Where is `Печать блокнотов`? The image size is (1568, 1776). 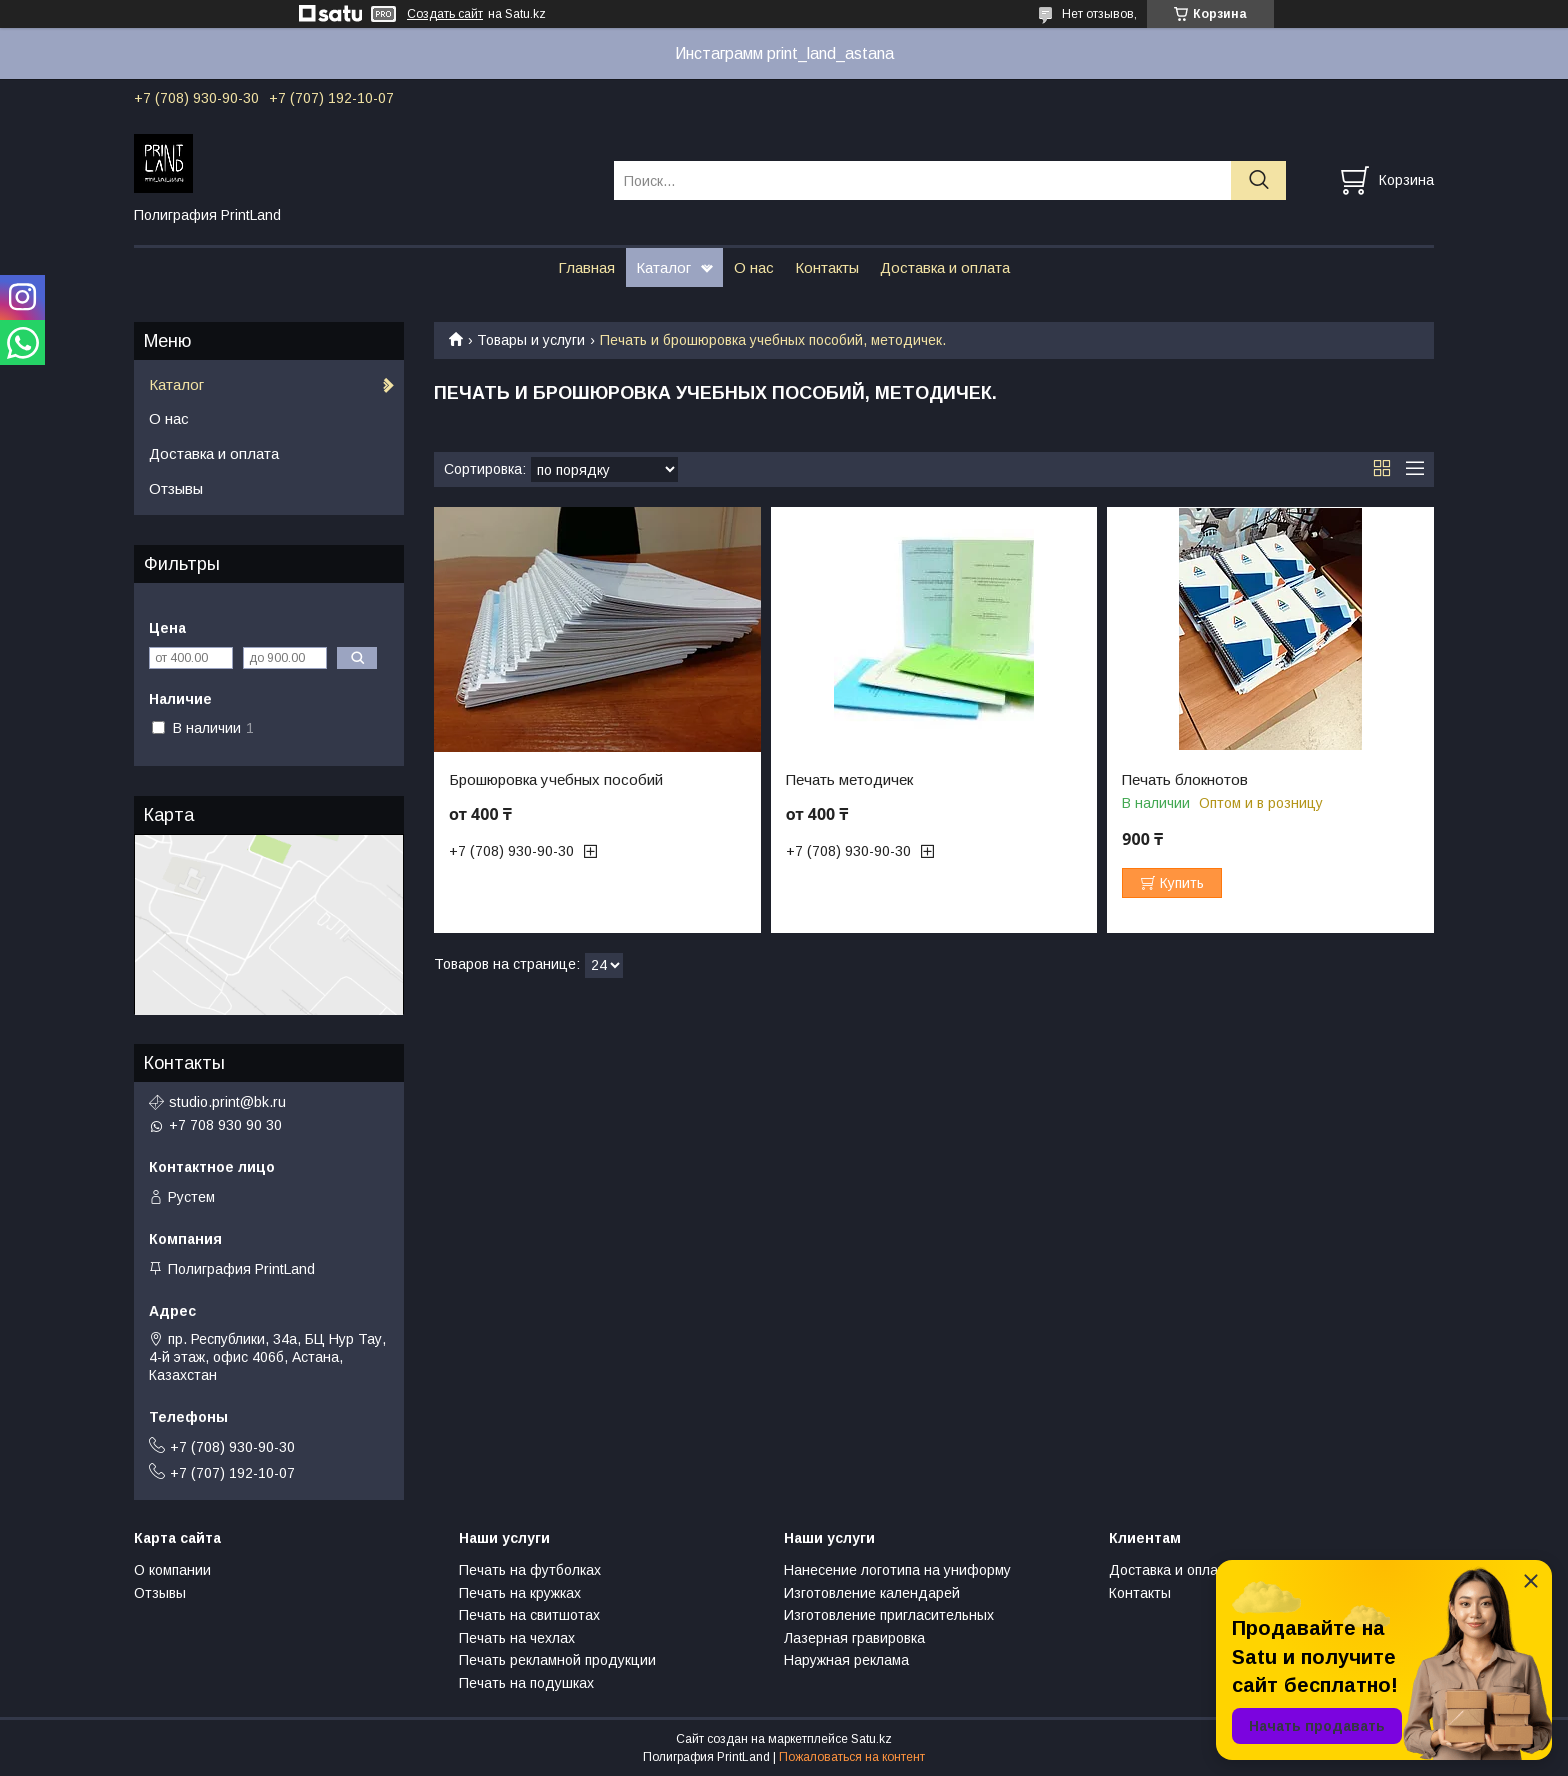 Печать блокнотов is located at coordinates (1185, 780).